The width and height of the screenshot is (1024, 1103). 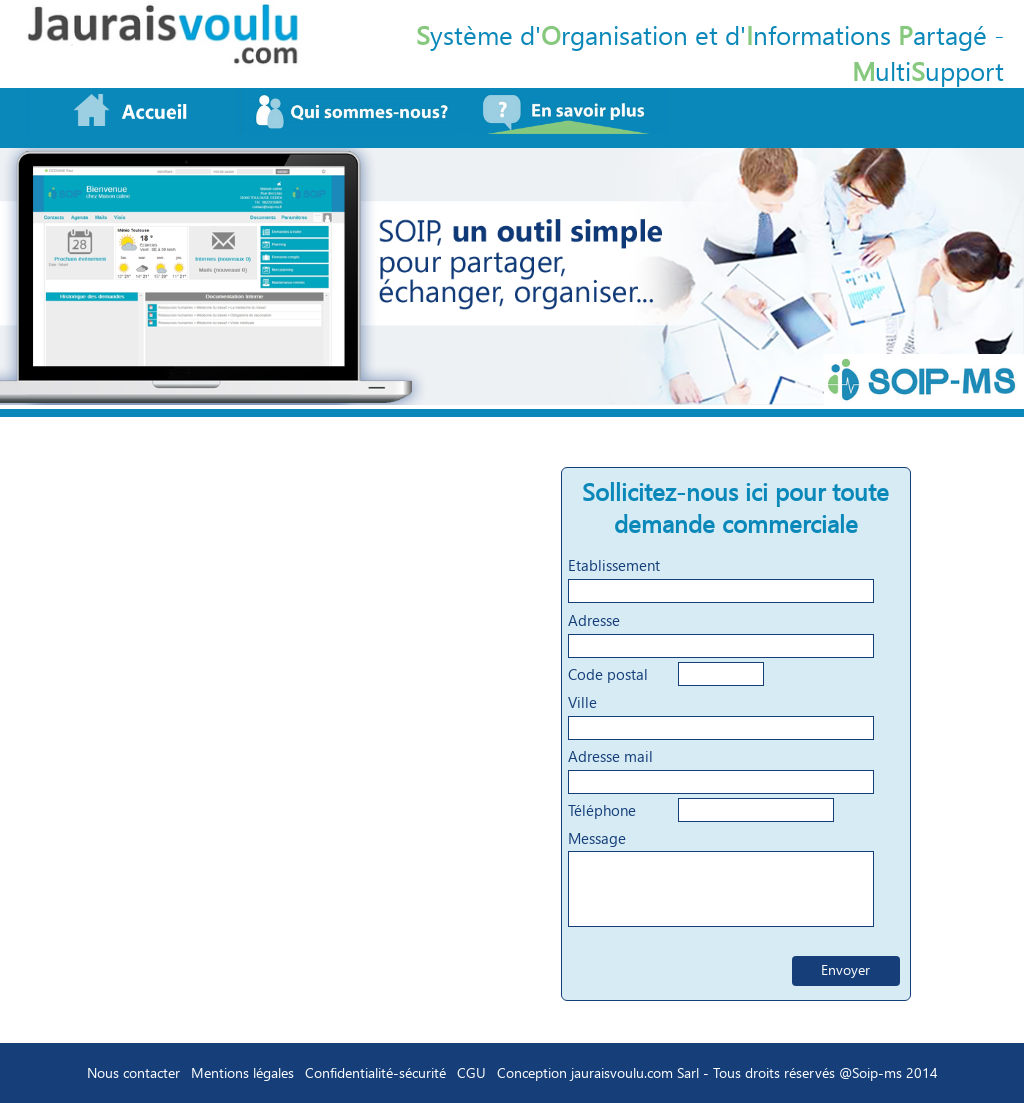 What do you see at coordinates (375, 1072) in the screenshot?
I see `Confidentialité-sécurité` at bounding box center [375, 1072].